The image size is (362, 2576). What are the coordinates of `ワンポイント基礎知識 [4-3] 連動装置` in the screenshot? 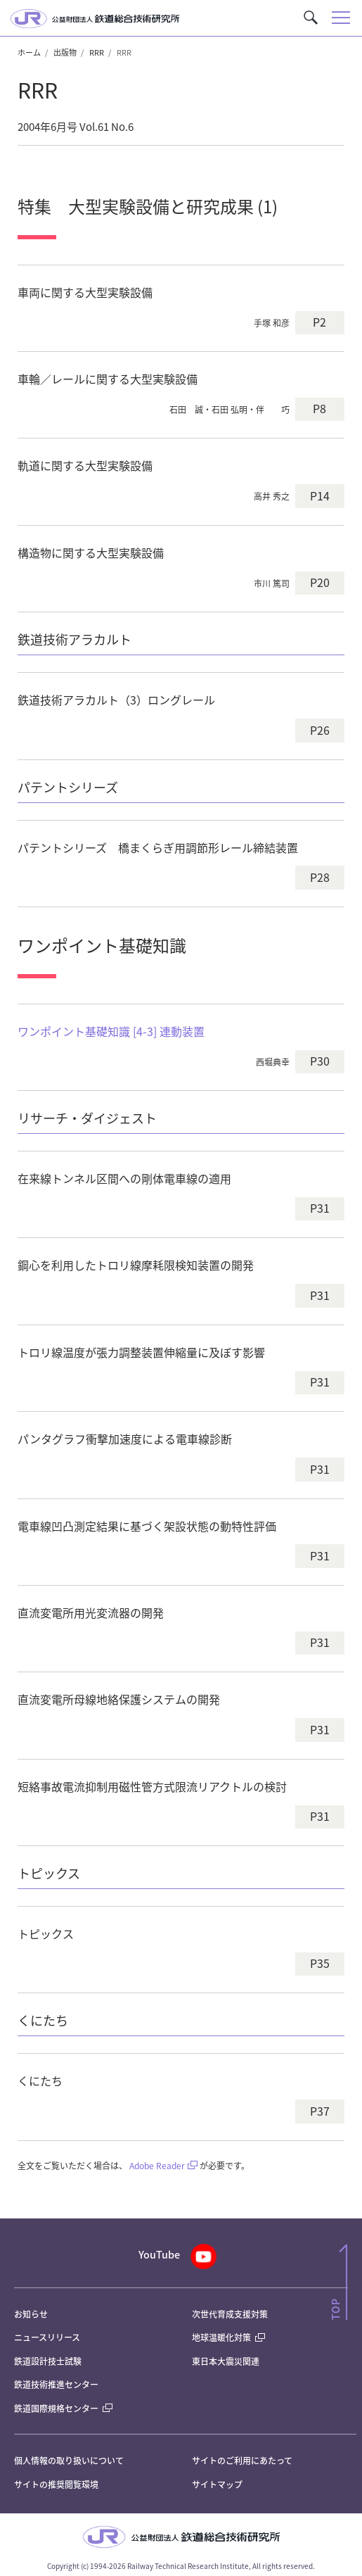 It's located at (111, 1031).